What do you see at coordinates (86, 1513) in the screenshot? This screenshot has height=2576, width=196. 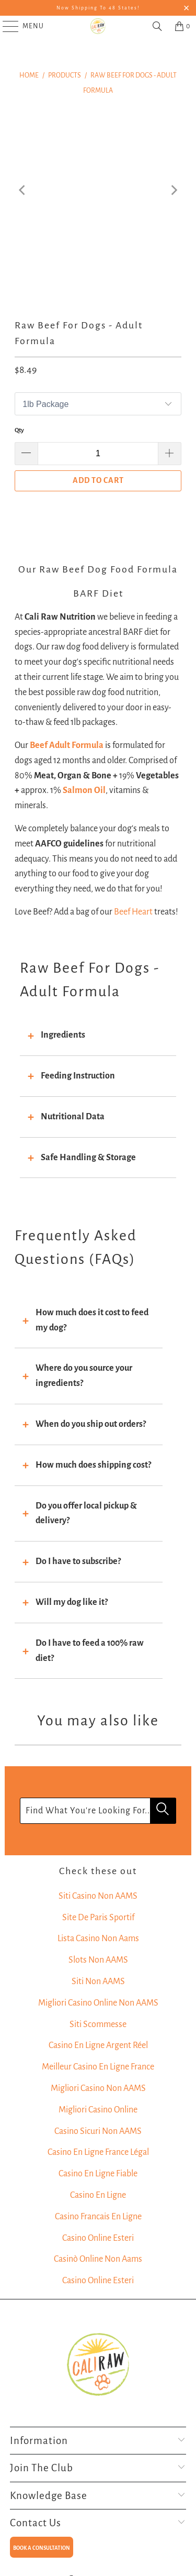 I see `Do you offer local pickup & delivery?` at bounding box center [86, 1513].